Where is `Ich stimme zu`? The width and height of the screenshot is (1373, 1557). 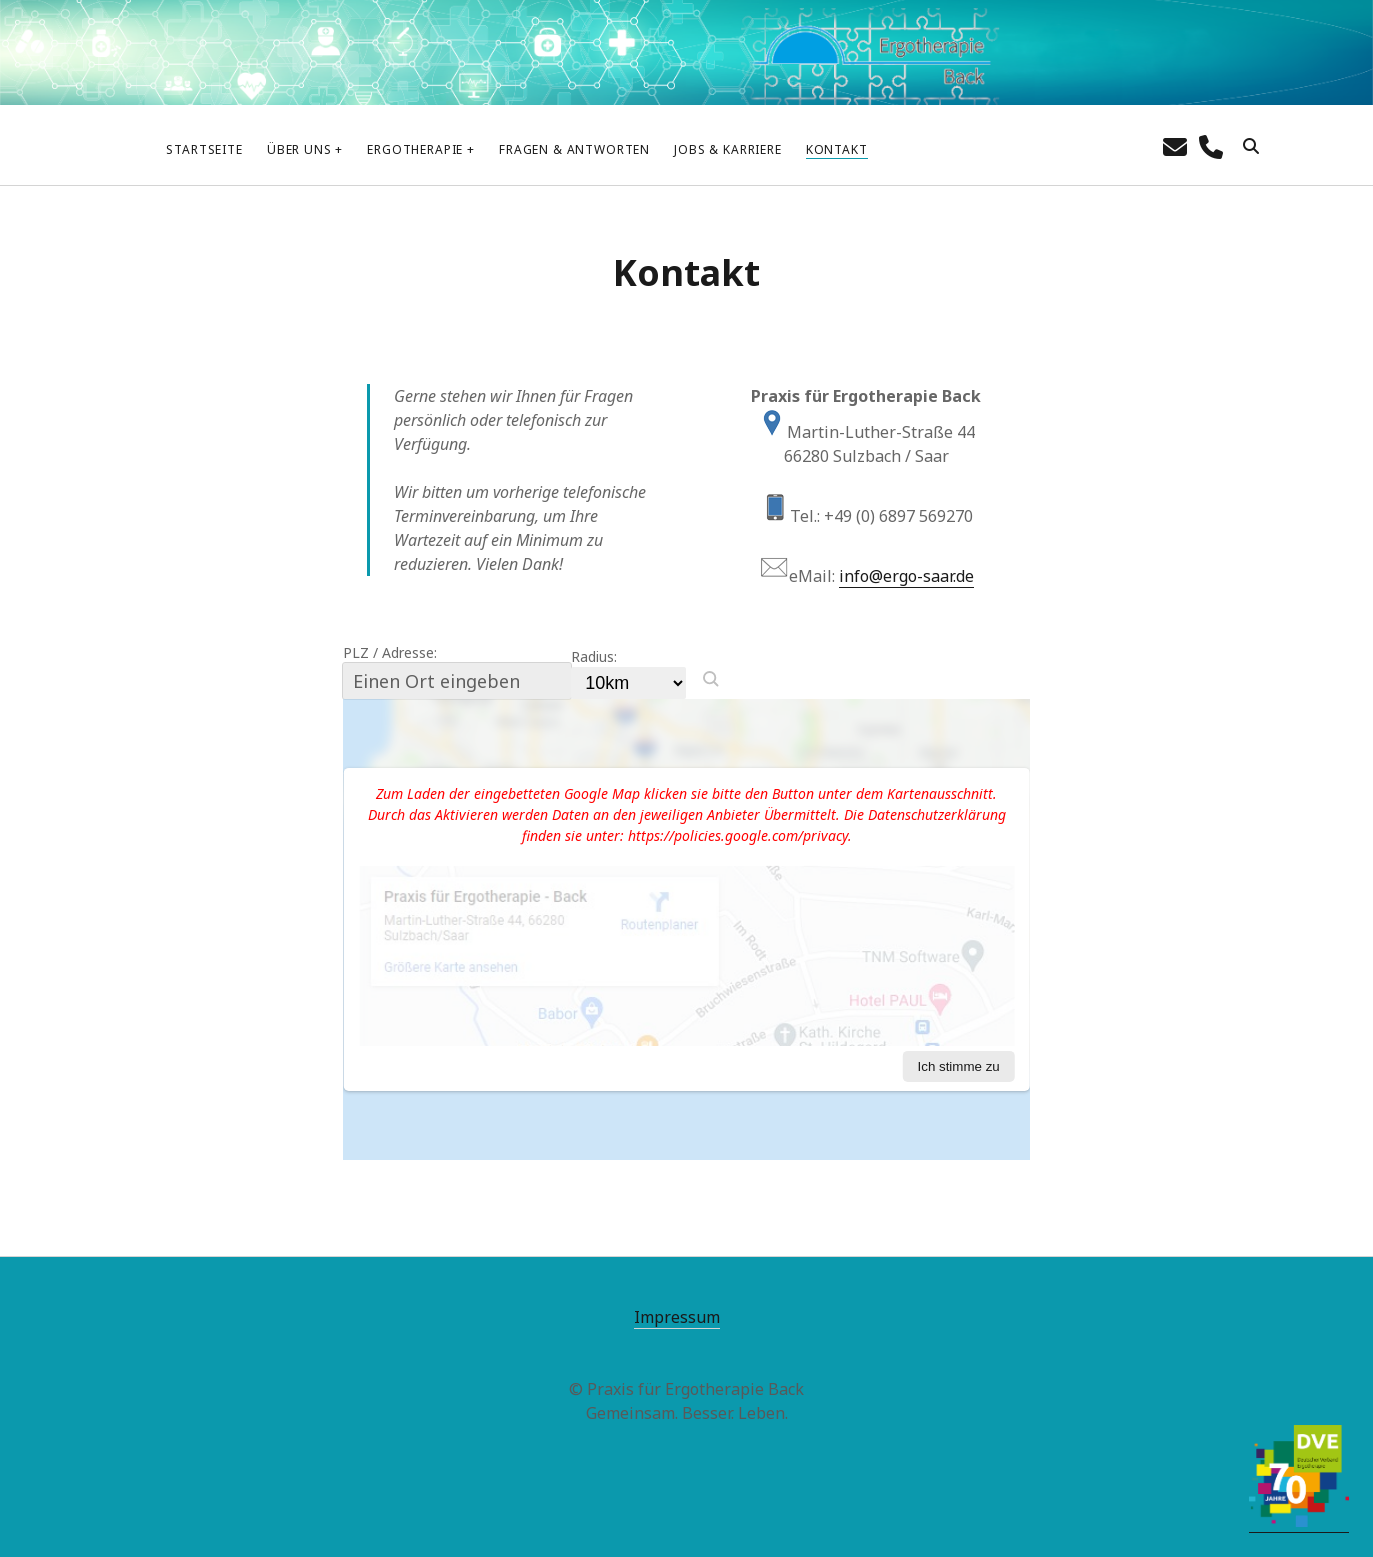 Ich stimme zu is located at coordinates (959, 1065).